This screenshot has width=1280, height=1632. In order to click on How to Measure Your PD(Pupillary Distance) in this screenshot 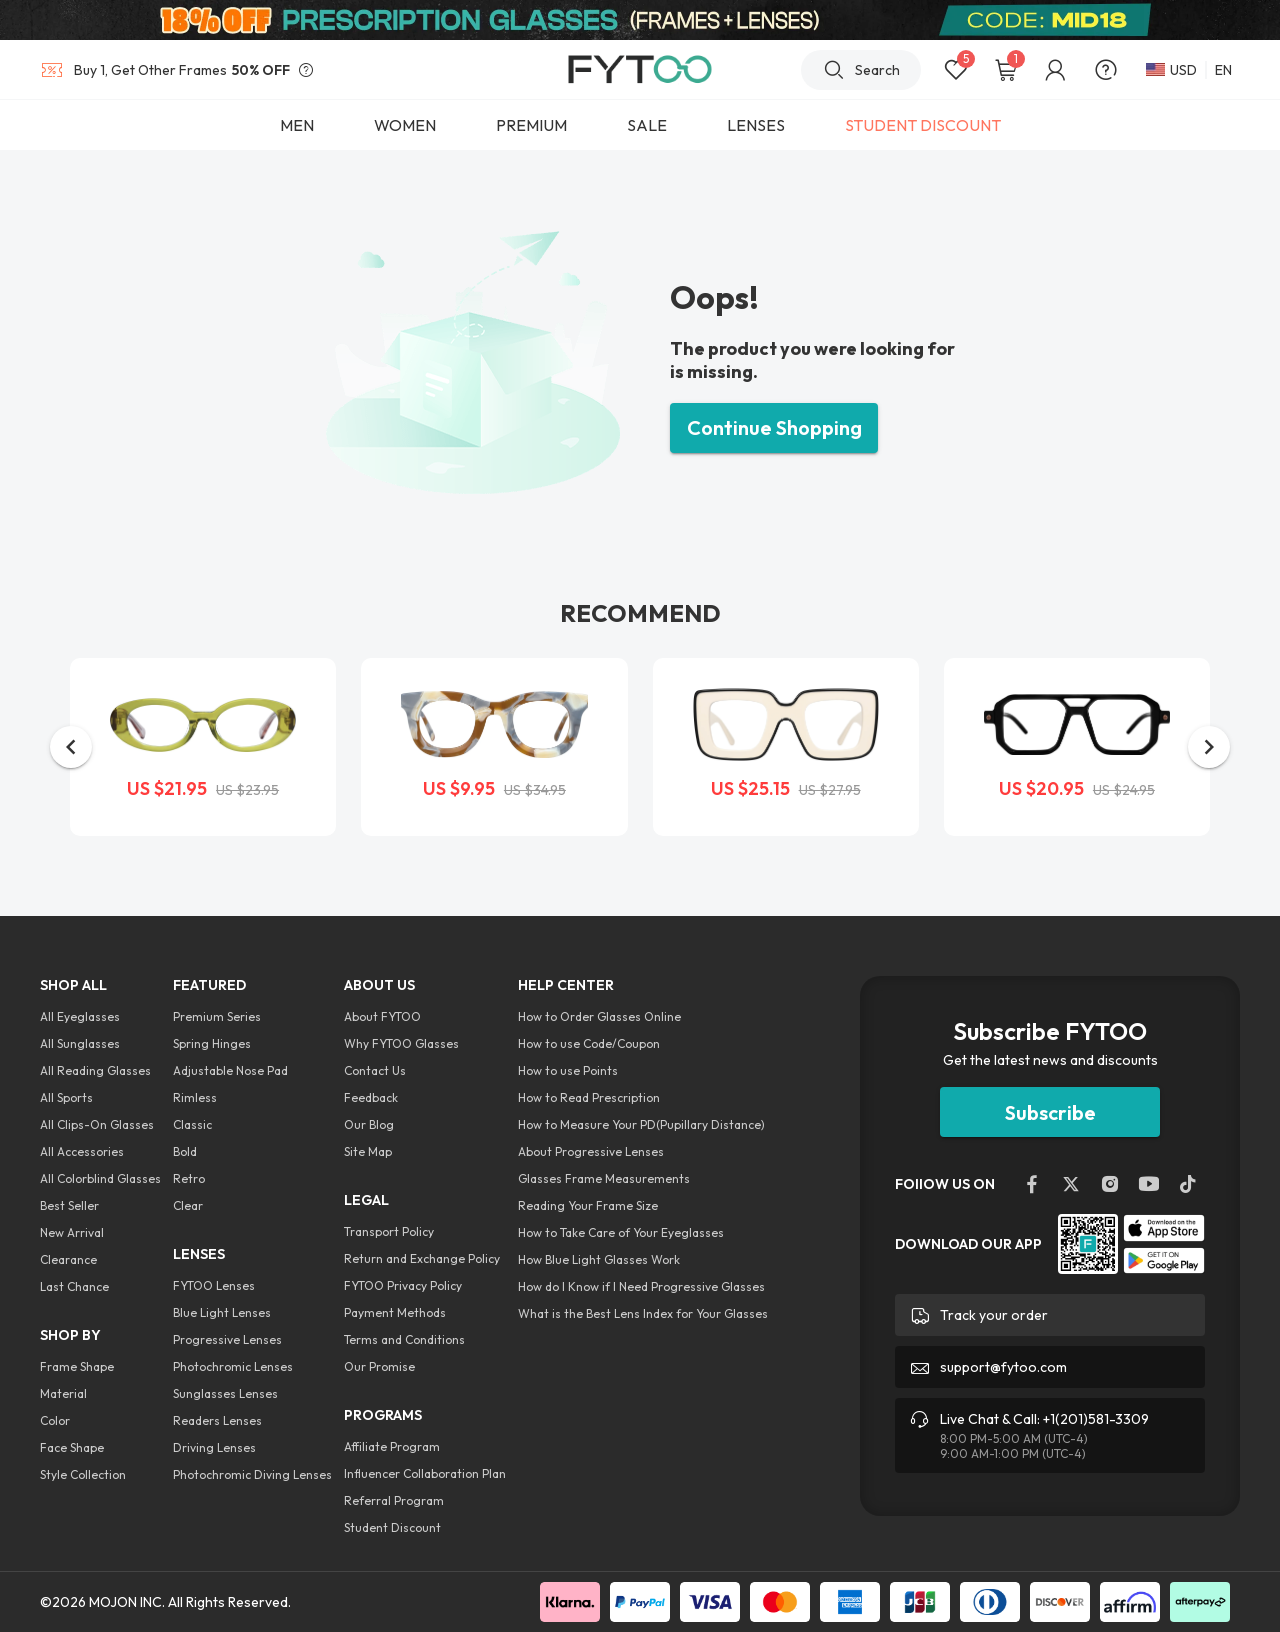, I will do `click(641, 1124)`.